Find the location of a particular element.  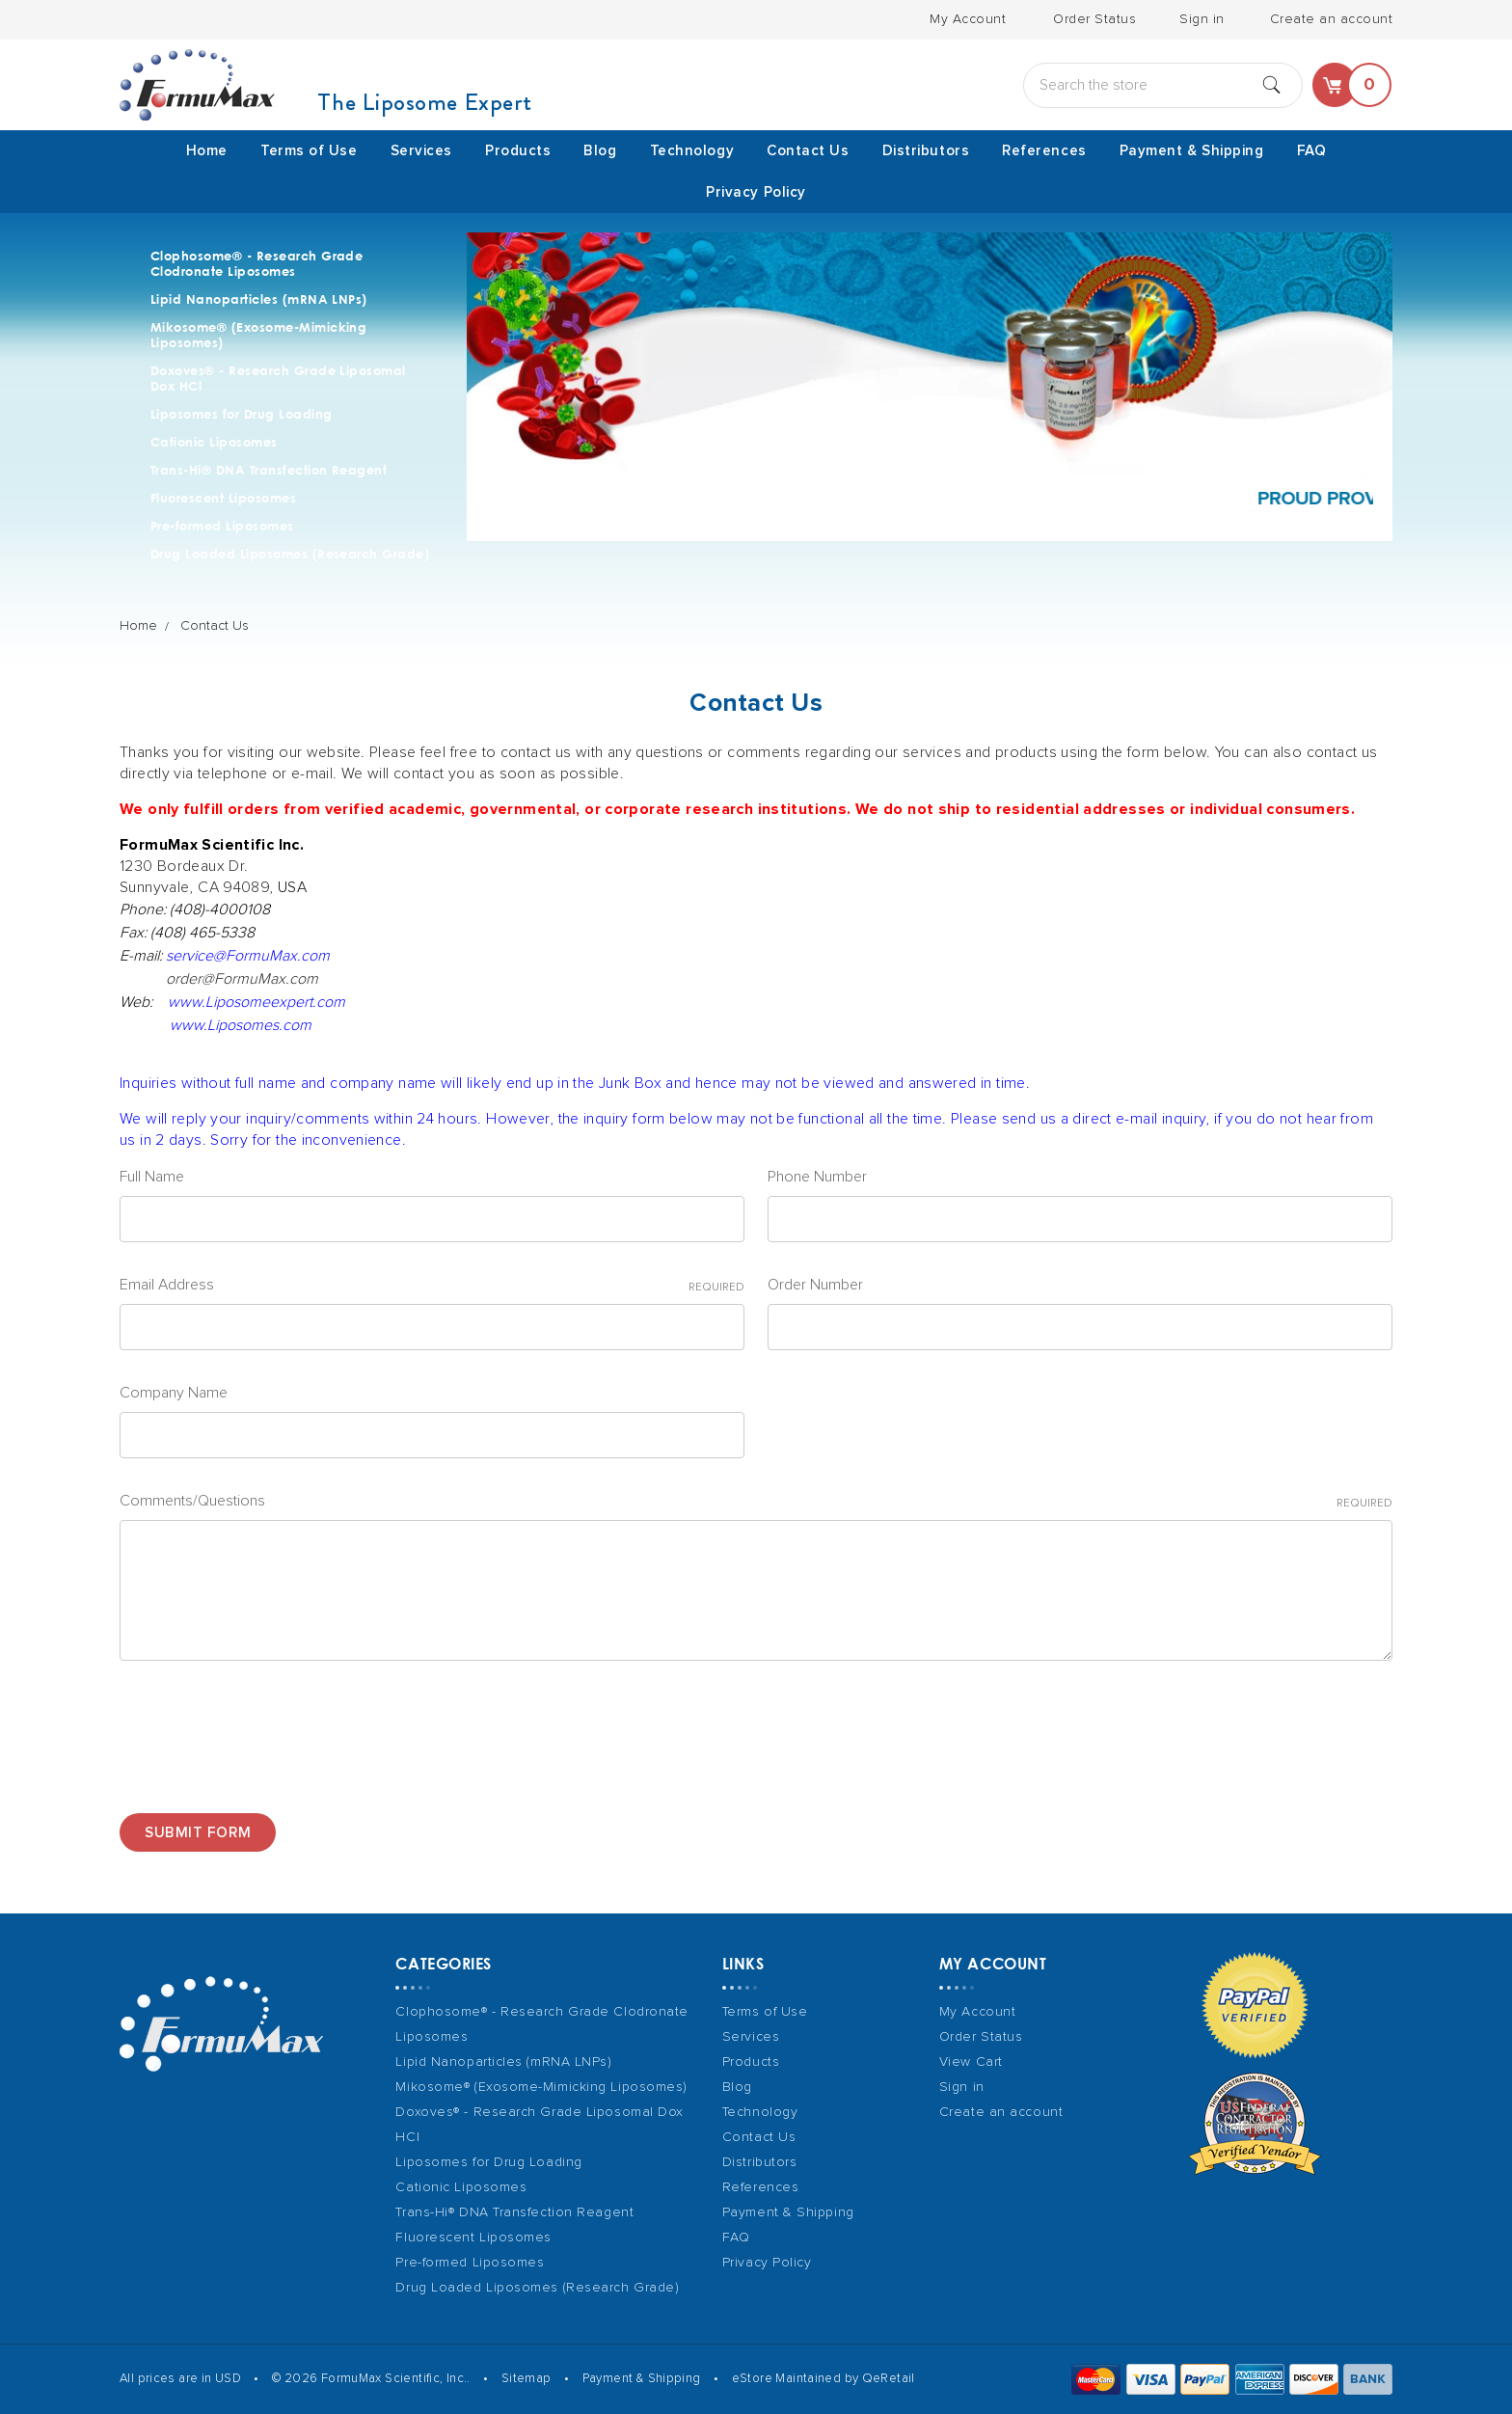

FAQ is located at coordinates (1312, 151).